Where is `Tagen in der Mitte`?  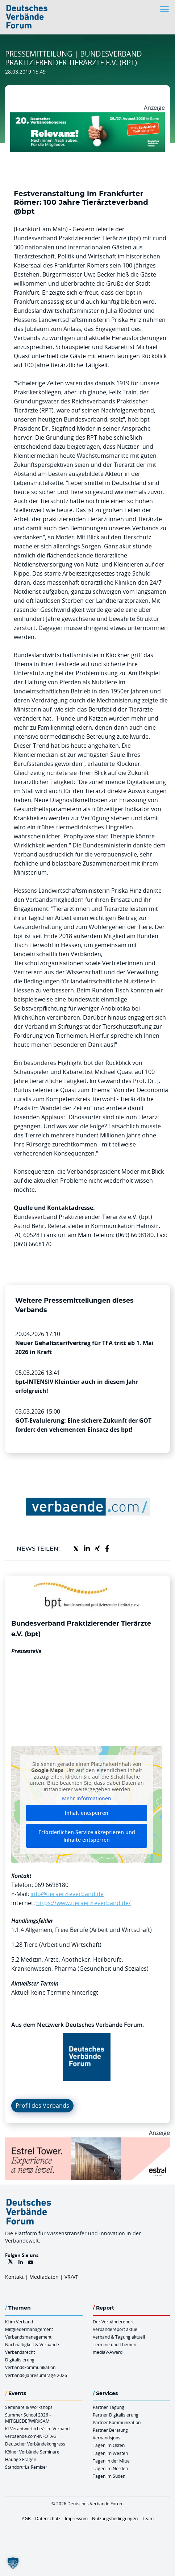
Tagen in der Mitte is located at coordinates (111, 2461).